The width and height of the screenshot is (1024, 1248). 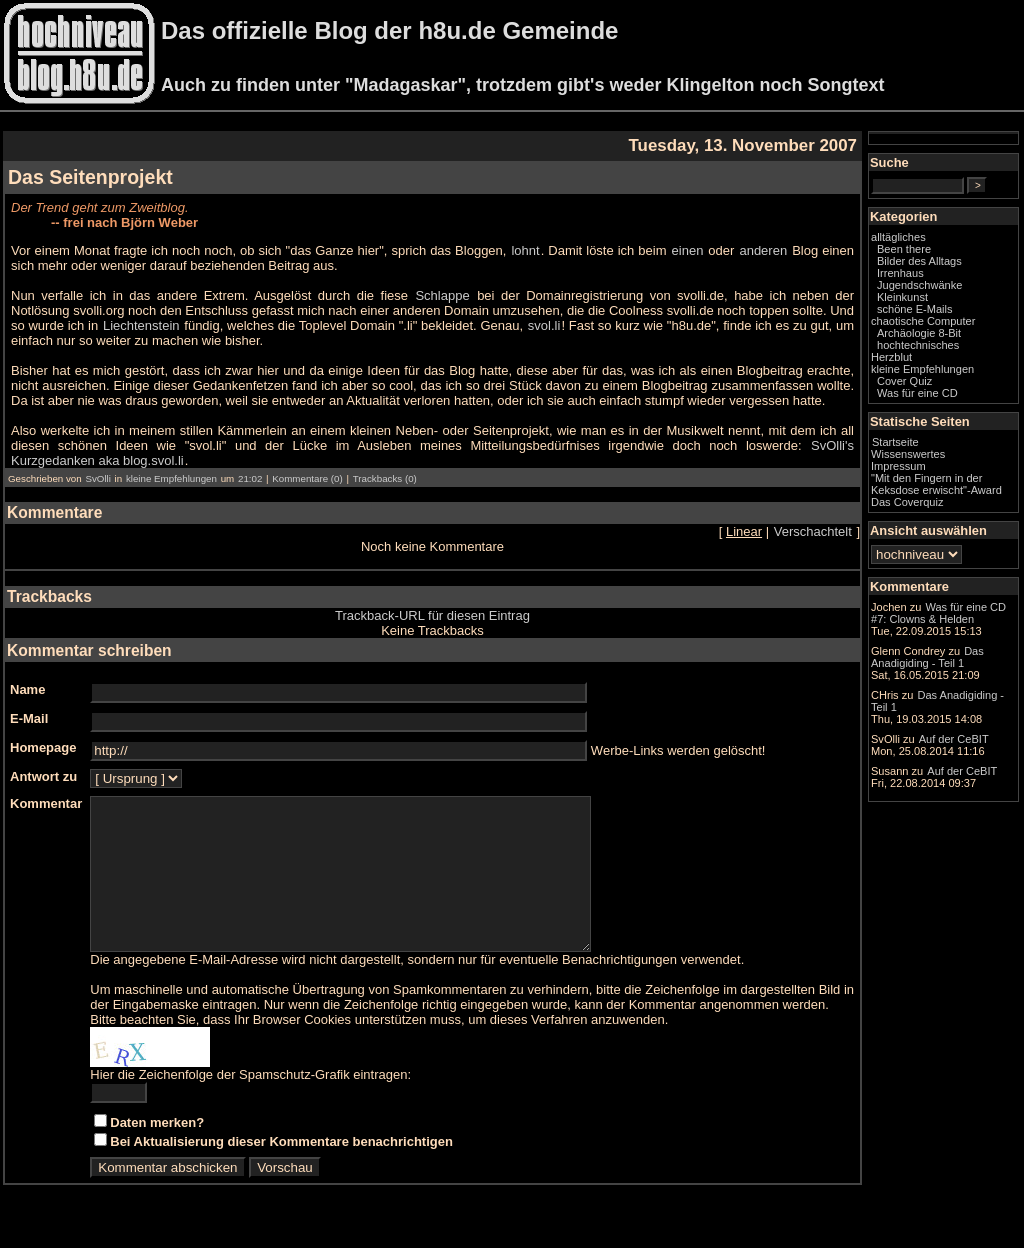 What do you see at coordinates (904, 381) in the screenshot?
I see `Cover Quiz` at bounding box center [904, 381].